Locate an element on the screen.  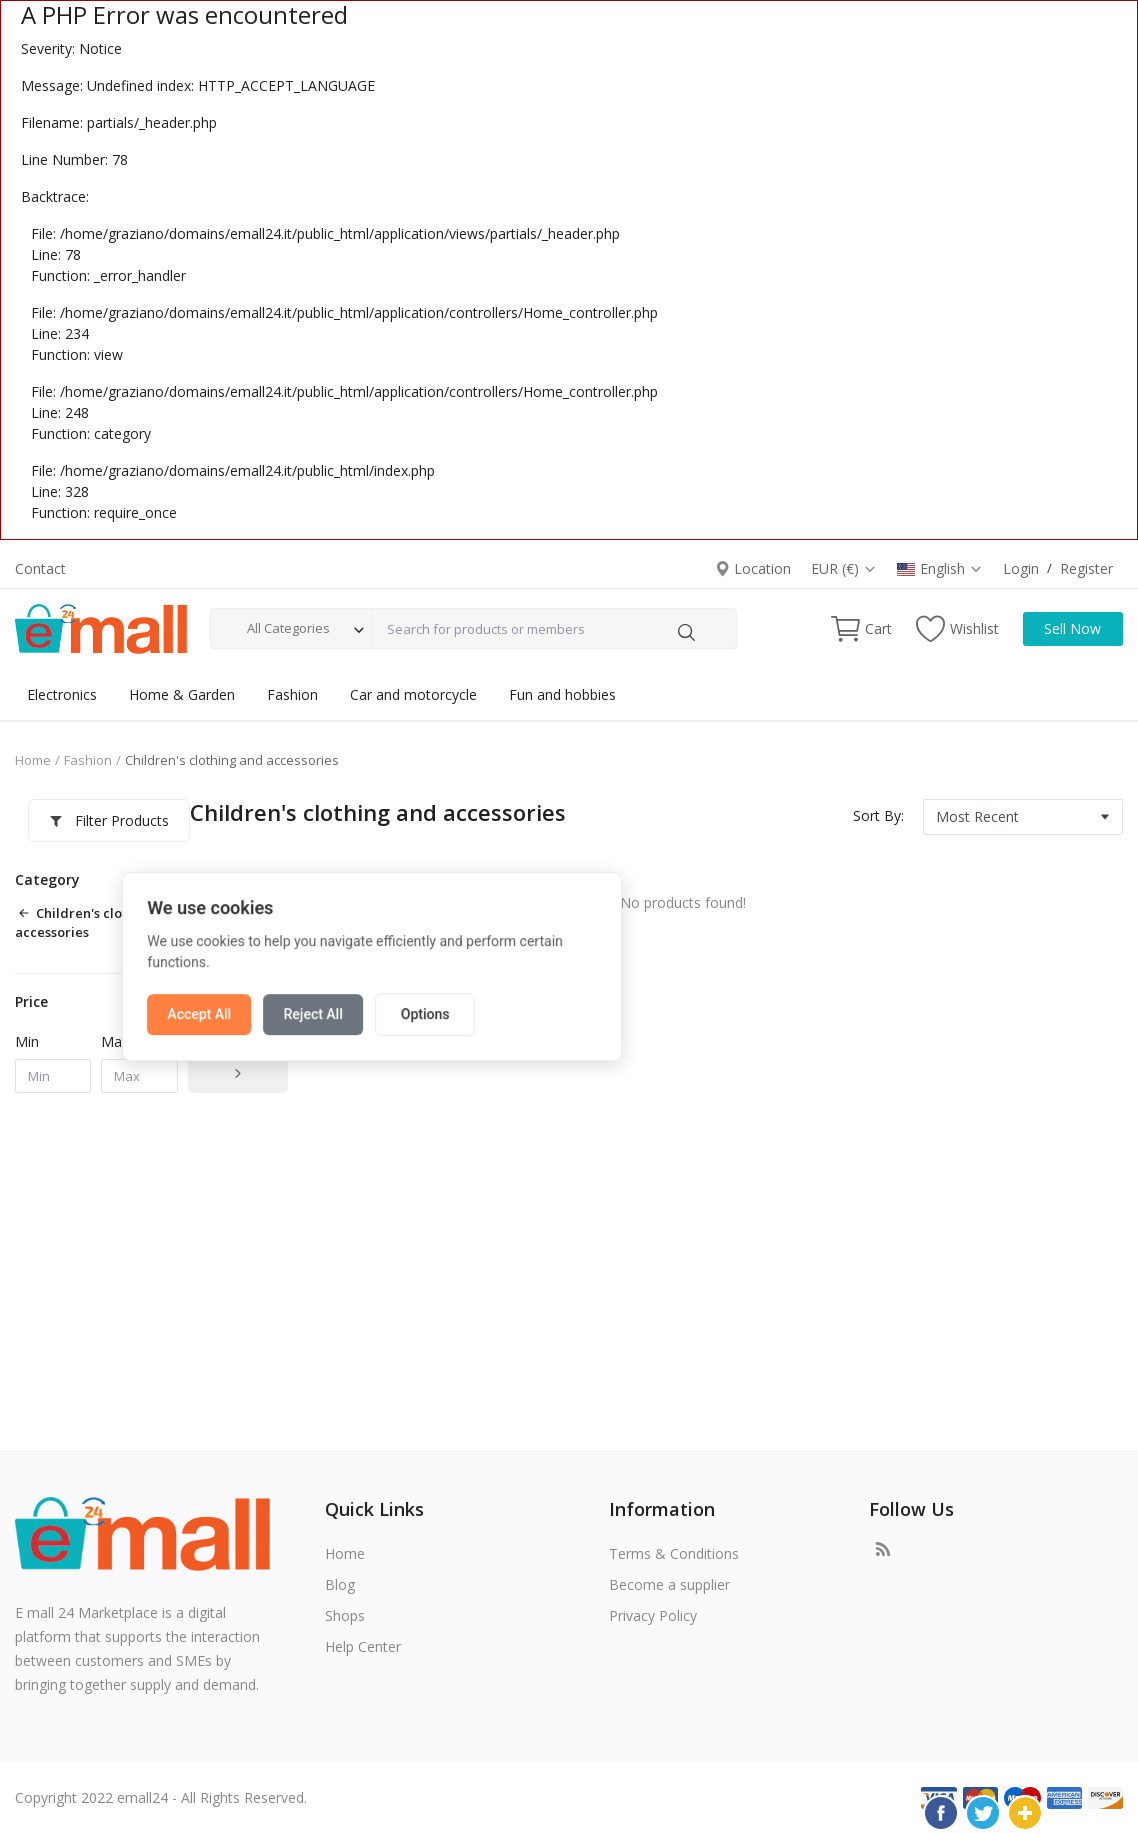
Home is located at coordinates (33, 760).